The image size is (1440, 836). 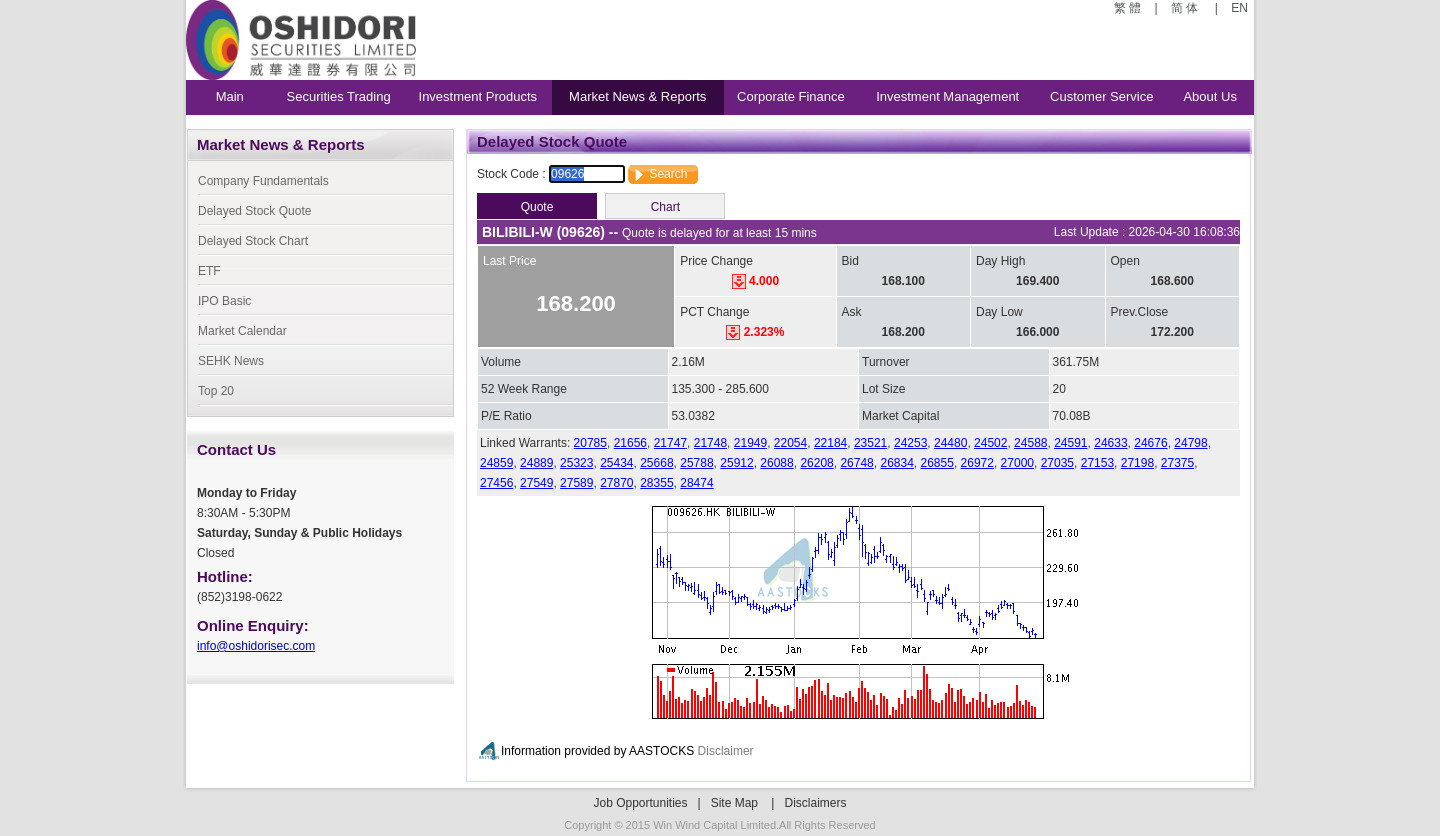 What do you see at coordinates (1238, 8) in the screenshot?
I see `EN` at bounding box center [1238, 8].